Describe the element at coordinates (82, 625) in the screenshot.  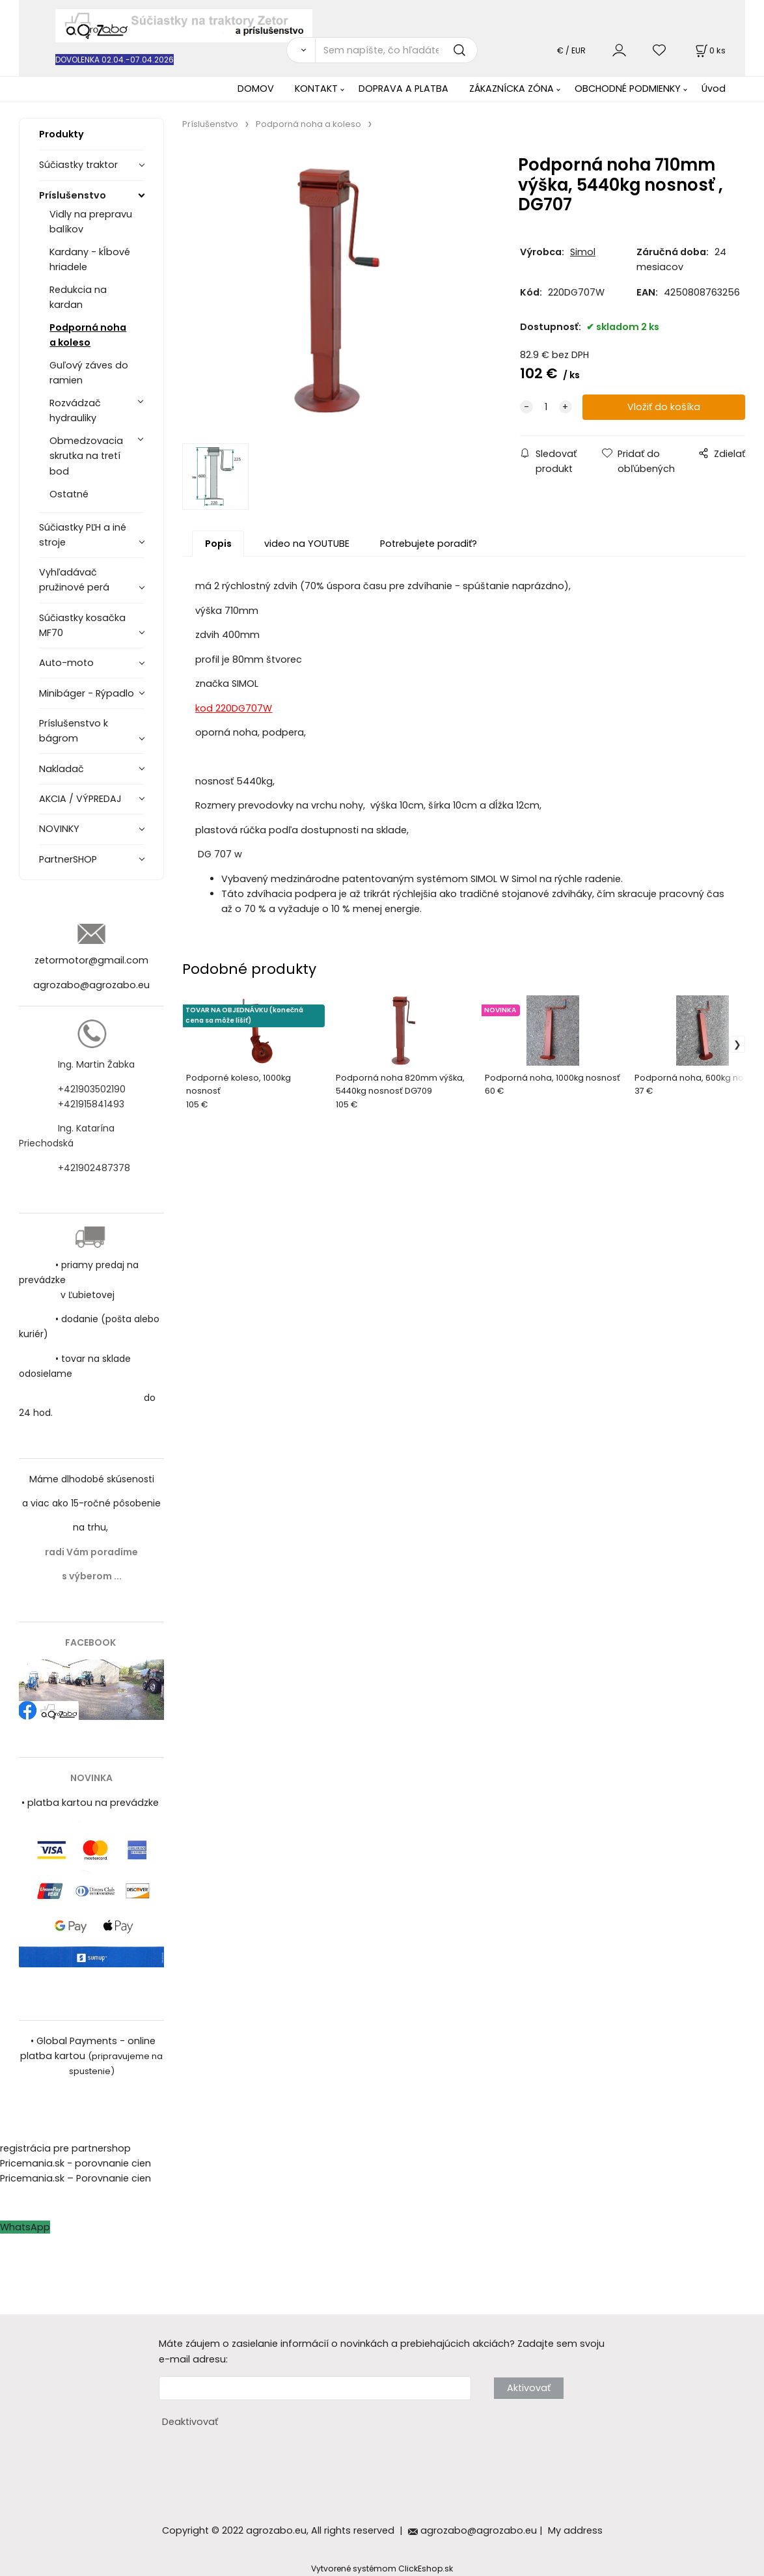
I see `Súčiastky kosačka MF70` at that location.